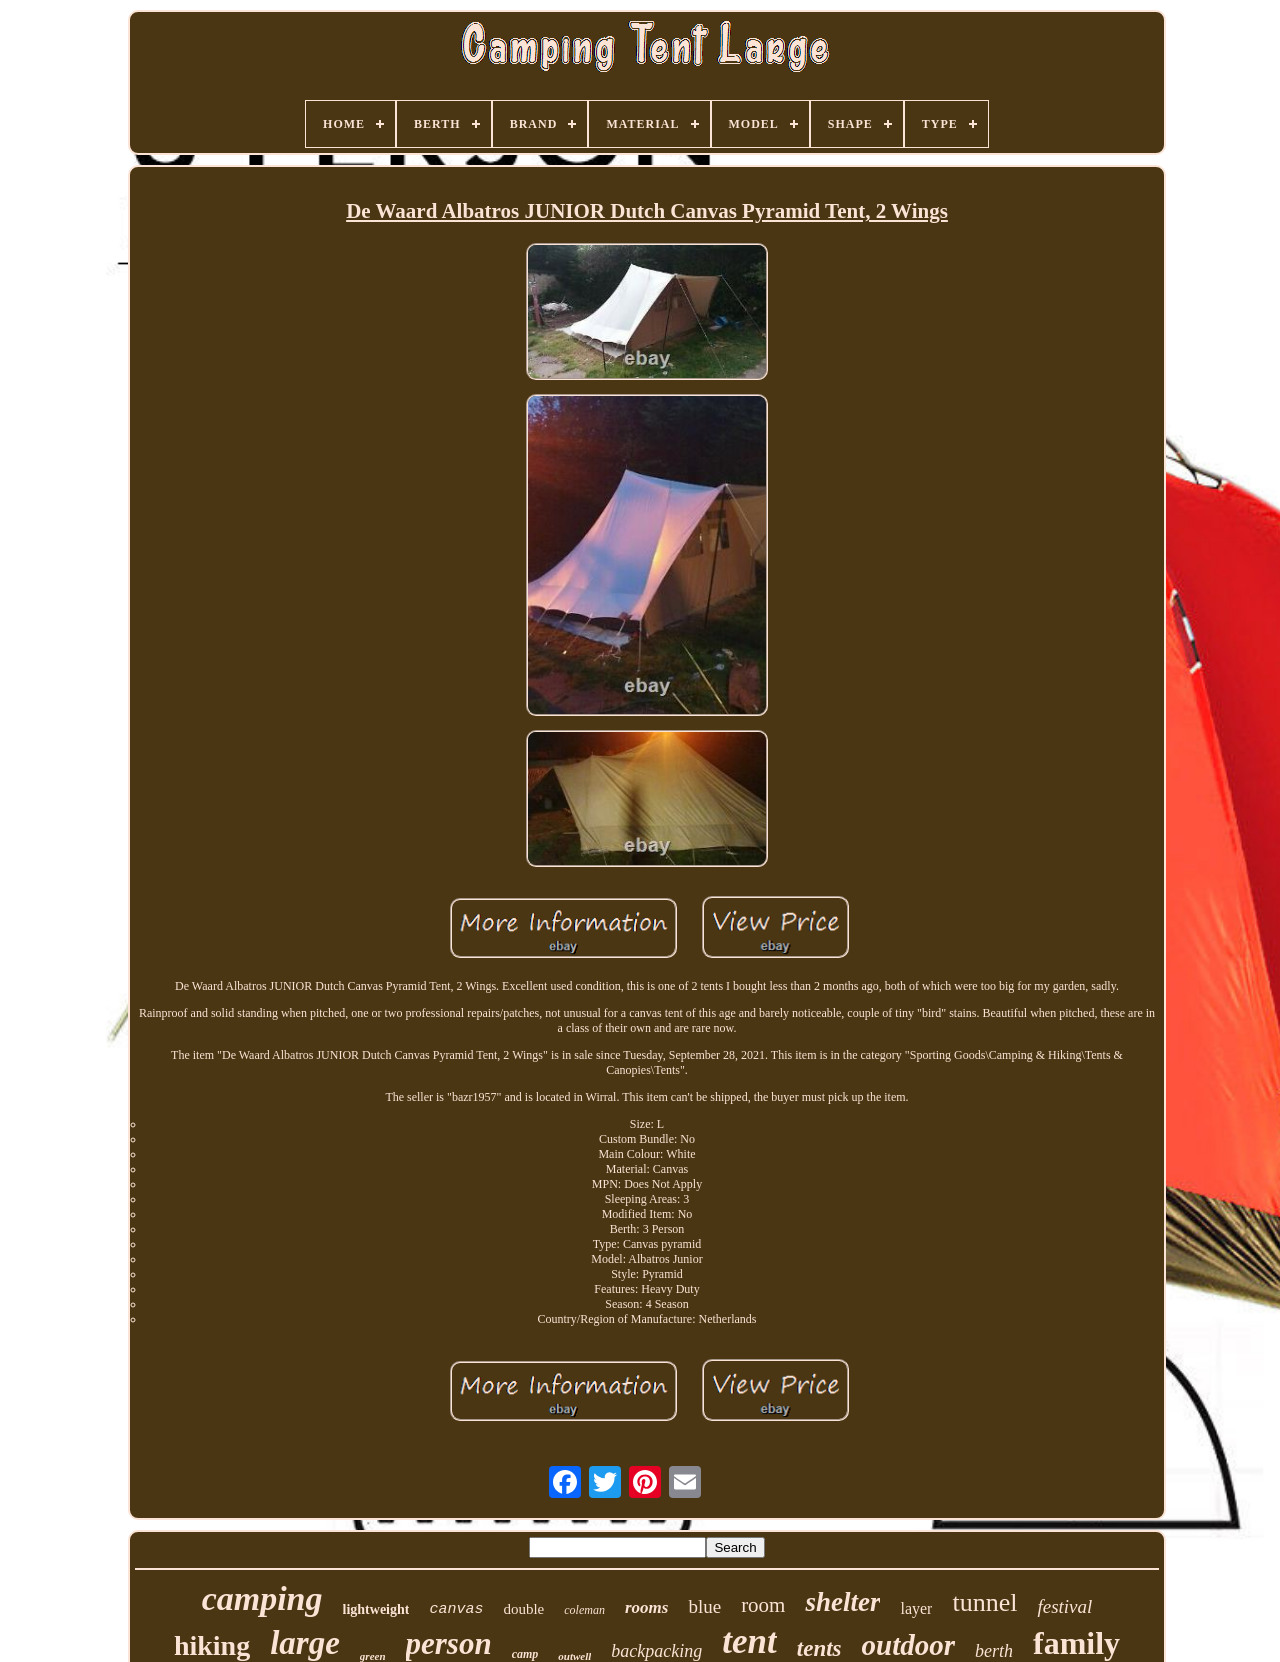 The width and height of the screenshot is (1280, 1662). What do you see at coordinates (842, 1602) in the screenshot?
I see `shelter` at bounding box center [842, 1602].